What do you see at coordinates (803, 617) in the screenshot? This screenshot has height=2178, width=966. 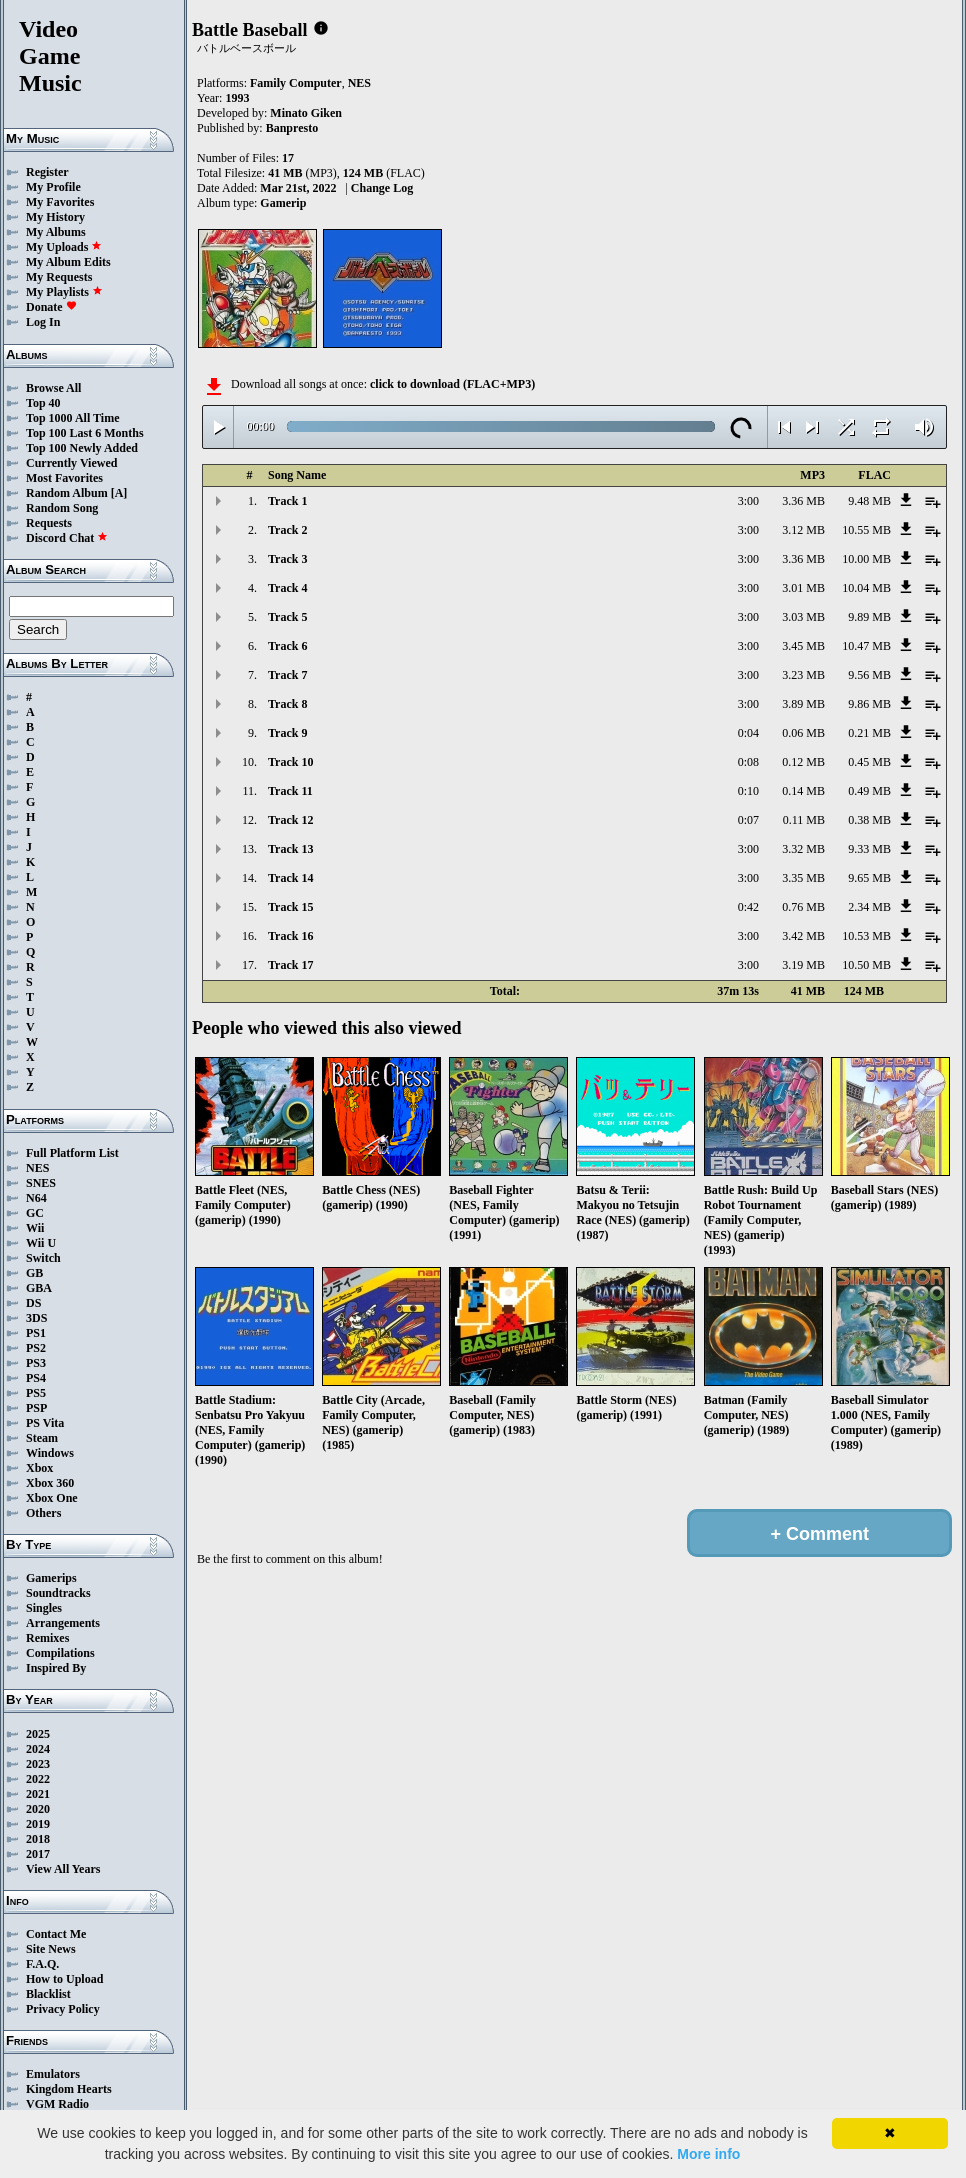 I see `3.03 MB` at bounding box center [803, 617].